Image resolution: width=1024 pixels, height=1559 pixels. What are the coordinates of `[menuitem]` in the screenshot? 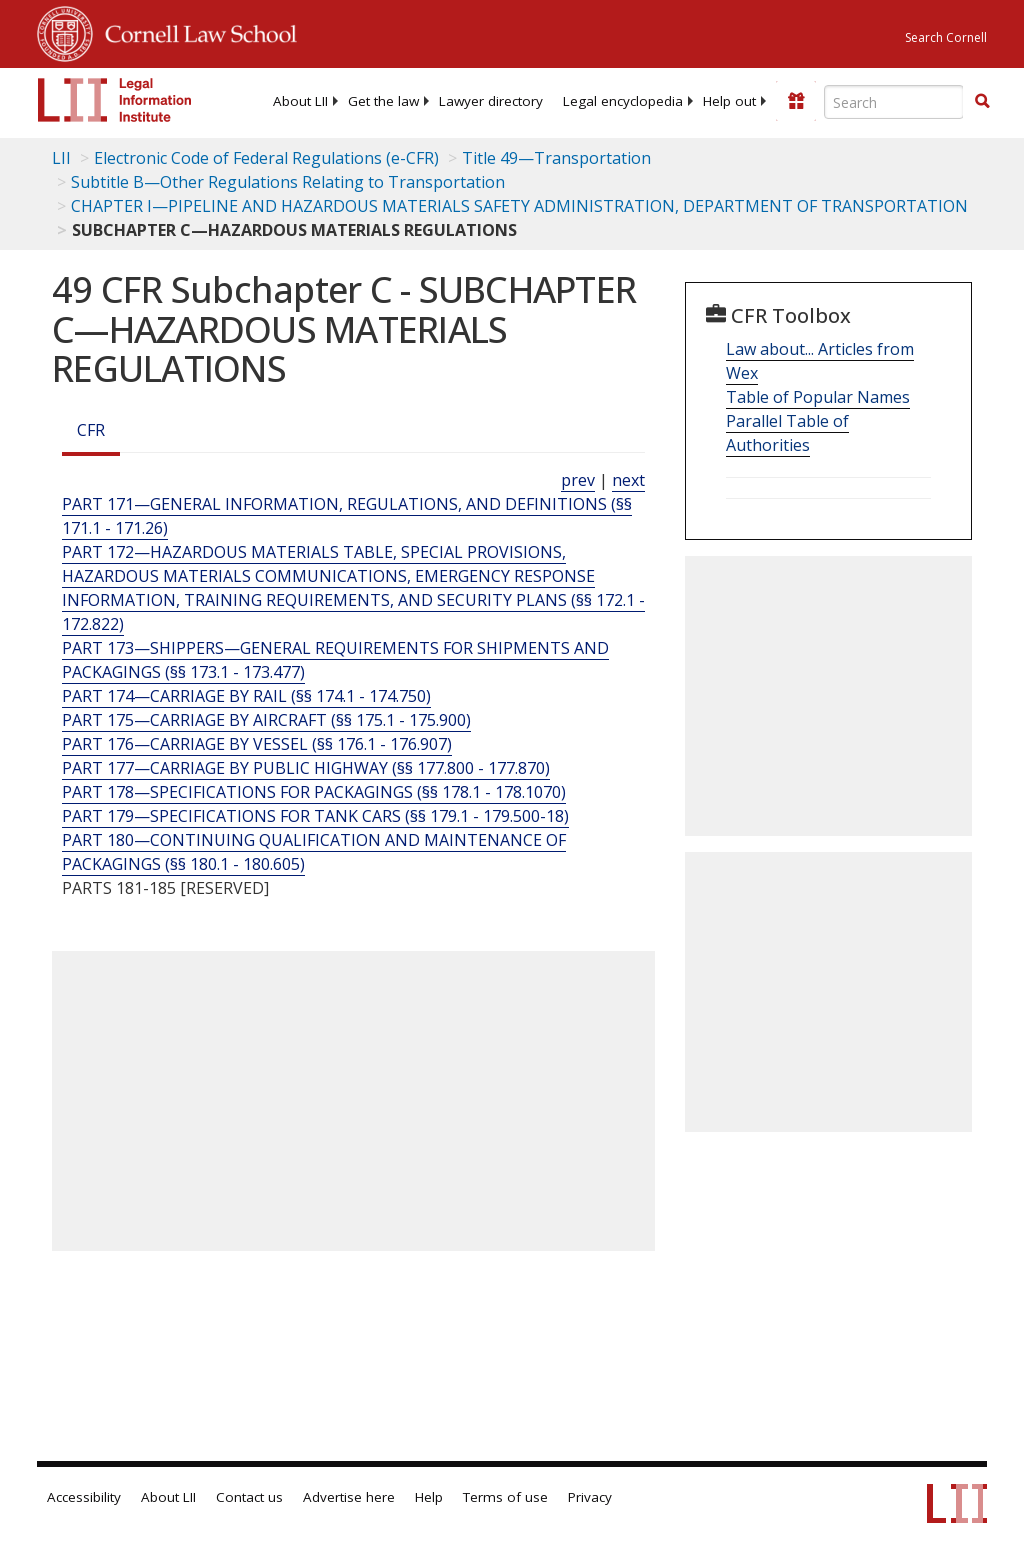 It's located at (300, 101).